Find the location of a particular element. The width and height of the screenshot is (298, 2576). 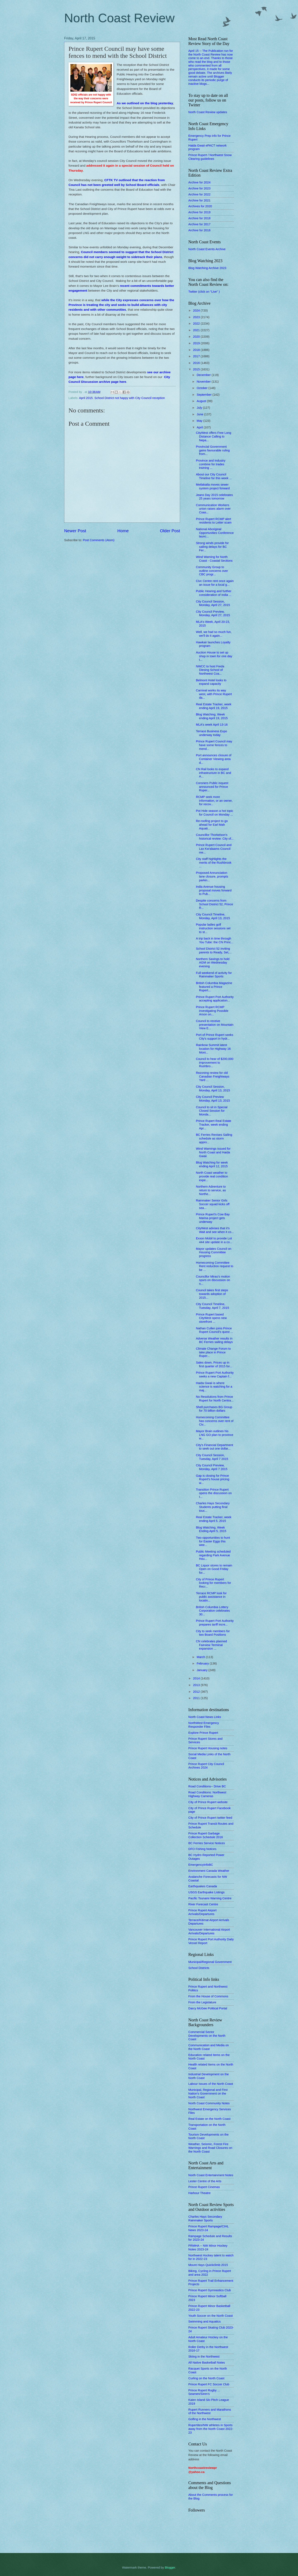

No Resolutions from Prince Rupert for North Centra... is located at coordinates (214, 1398).